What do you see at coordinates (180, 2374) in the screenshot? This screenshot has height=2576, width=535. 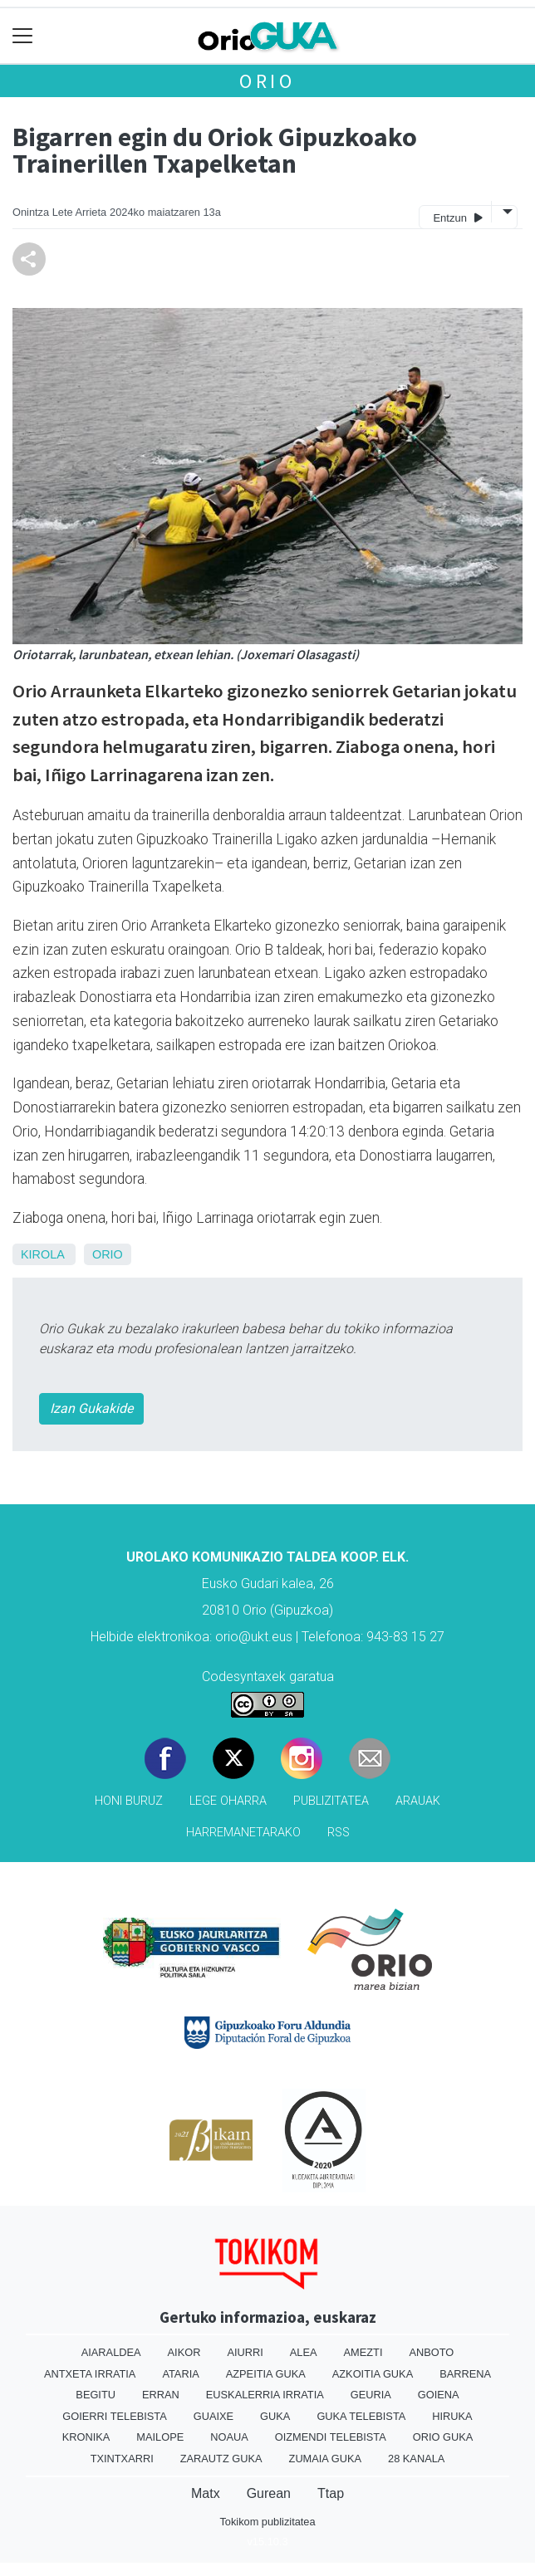 I see `Ataria` at bounding box center [180, 2374].